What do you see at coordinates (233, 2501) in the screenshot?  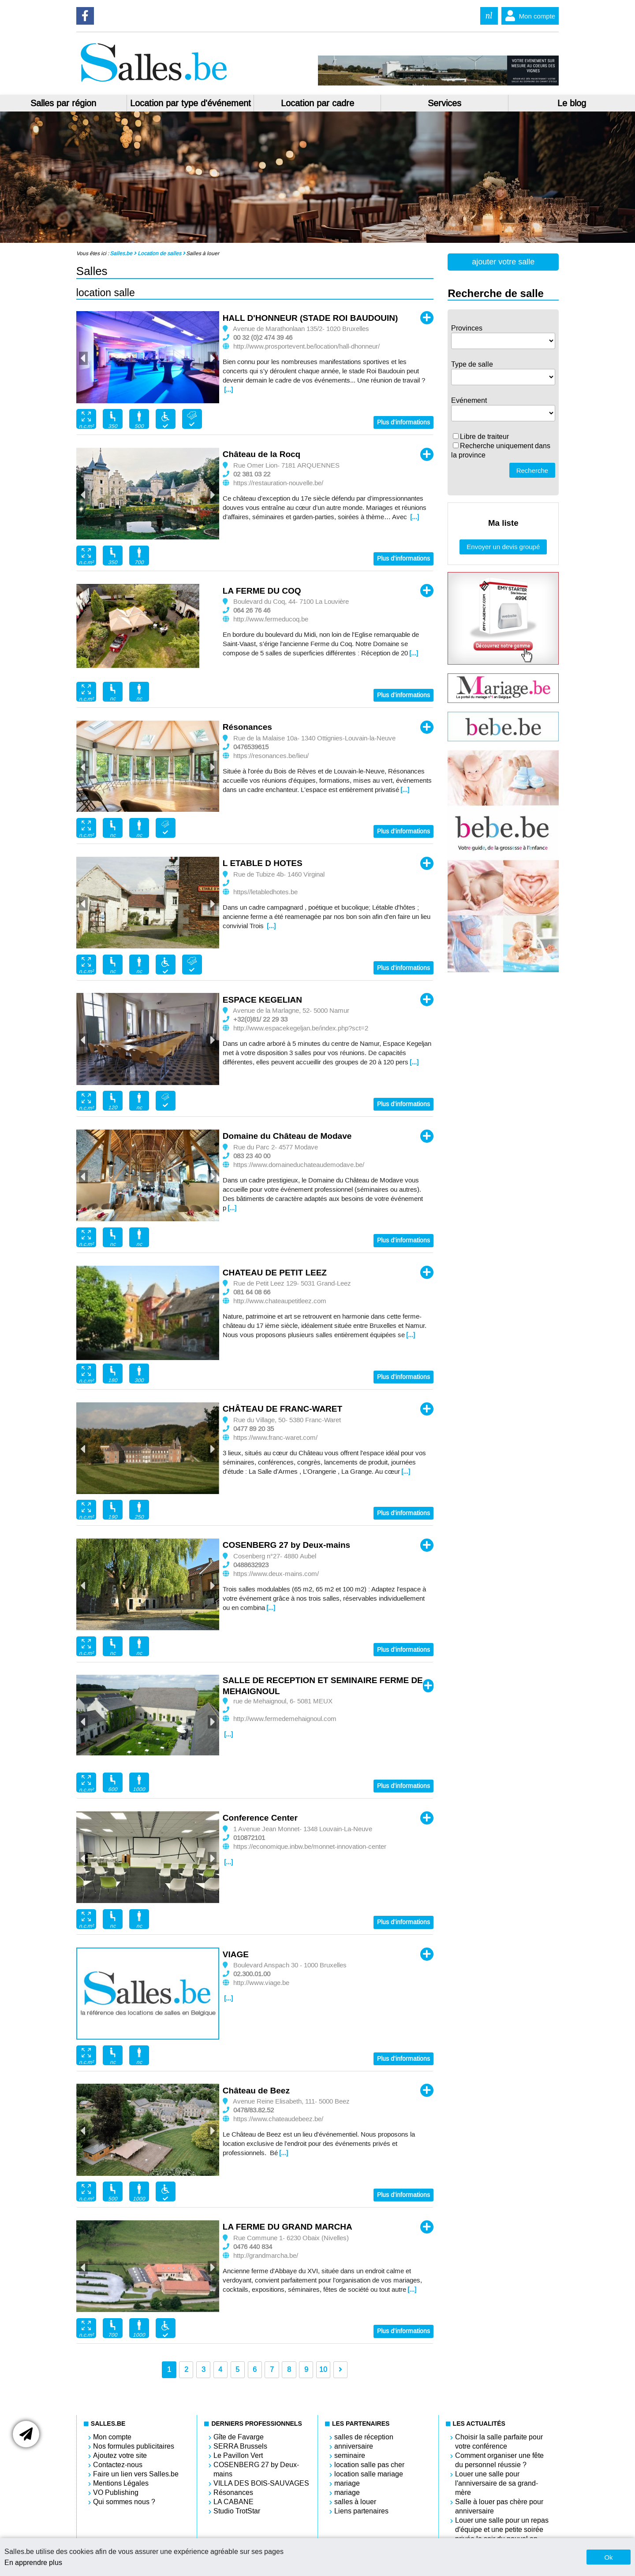 I see `LA CABANE` at bounding box center [233, 2501].